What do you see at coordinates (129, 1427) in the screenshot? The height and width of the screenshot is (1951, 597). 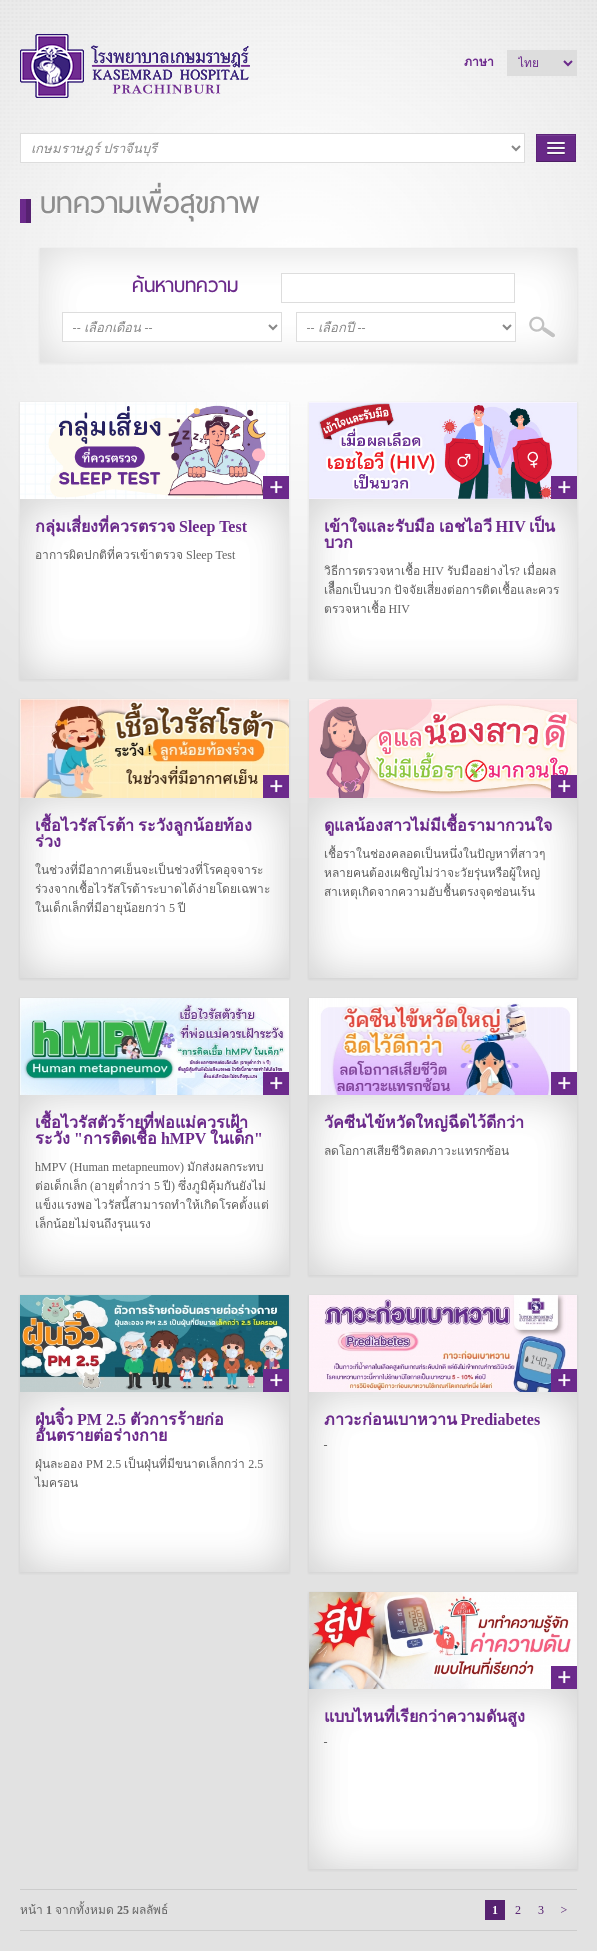 I see `ฝุ่นจิ๋ว PM 2.5 ตัวการร้ายก่ออันตรายต่อร่างกาย` at bounding box center [129, 1427].